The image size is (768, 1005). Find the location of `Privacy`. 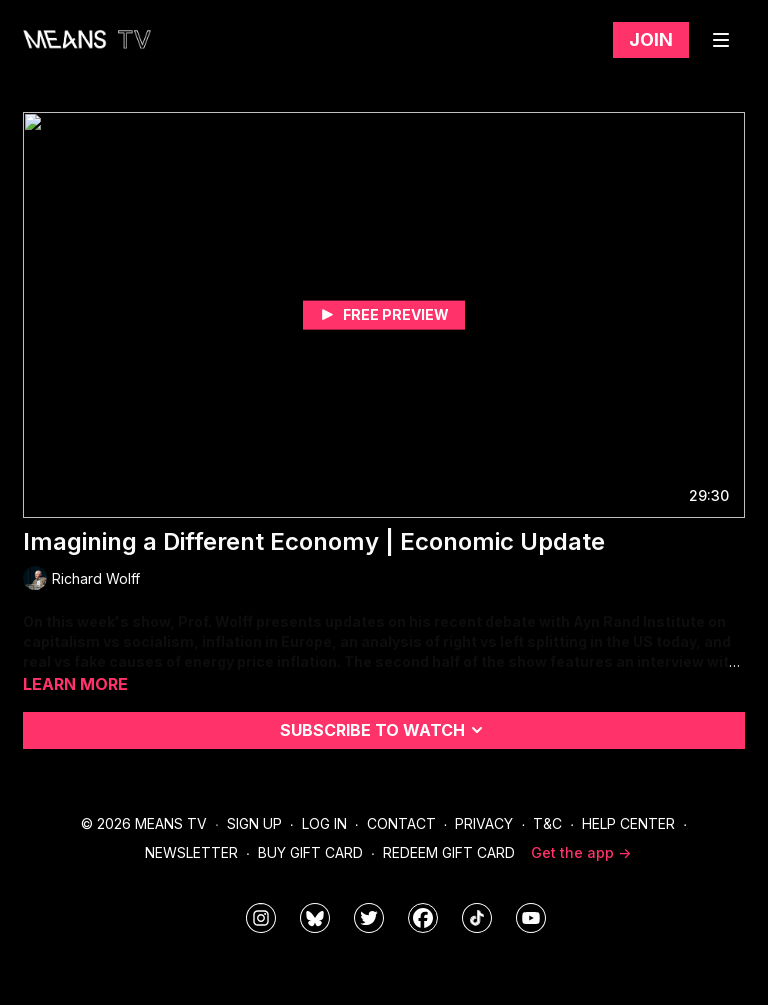

Privacy is located at coordinates (484, 823).